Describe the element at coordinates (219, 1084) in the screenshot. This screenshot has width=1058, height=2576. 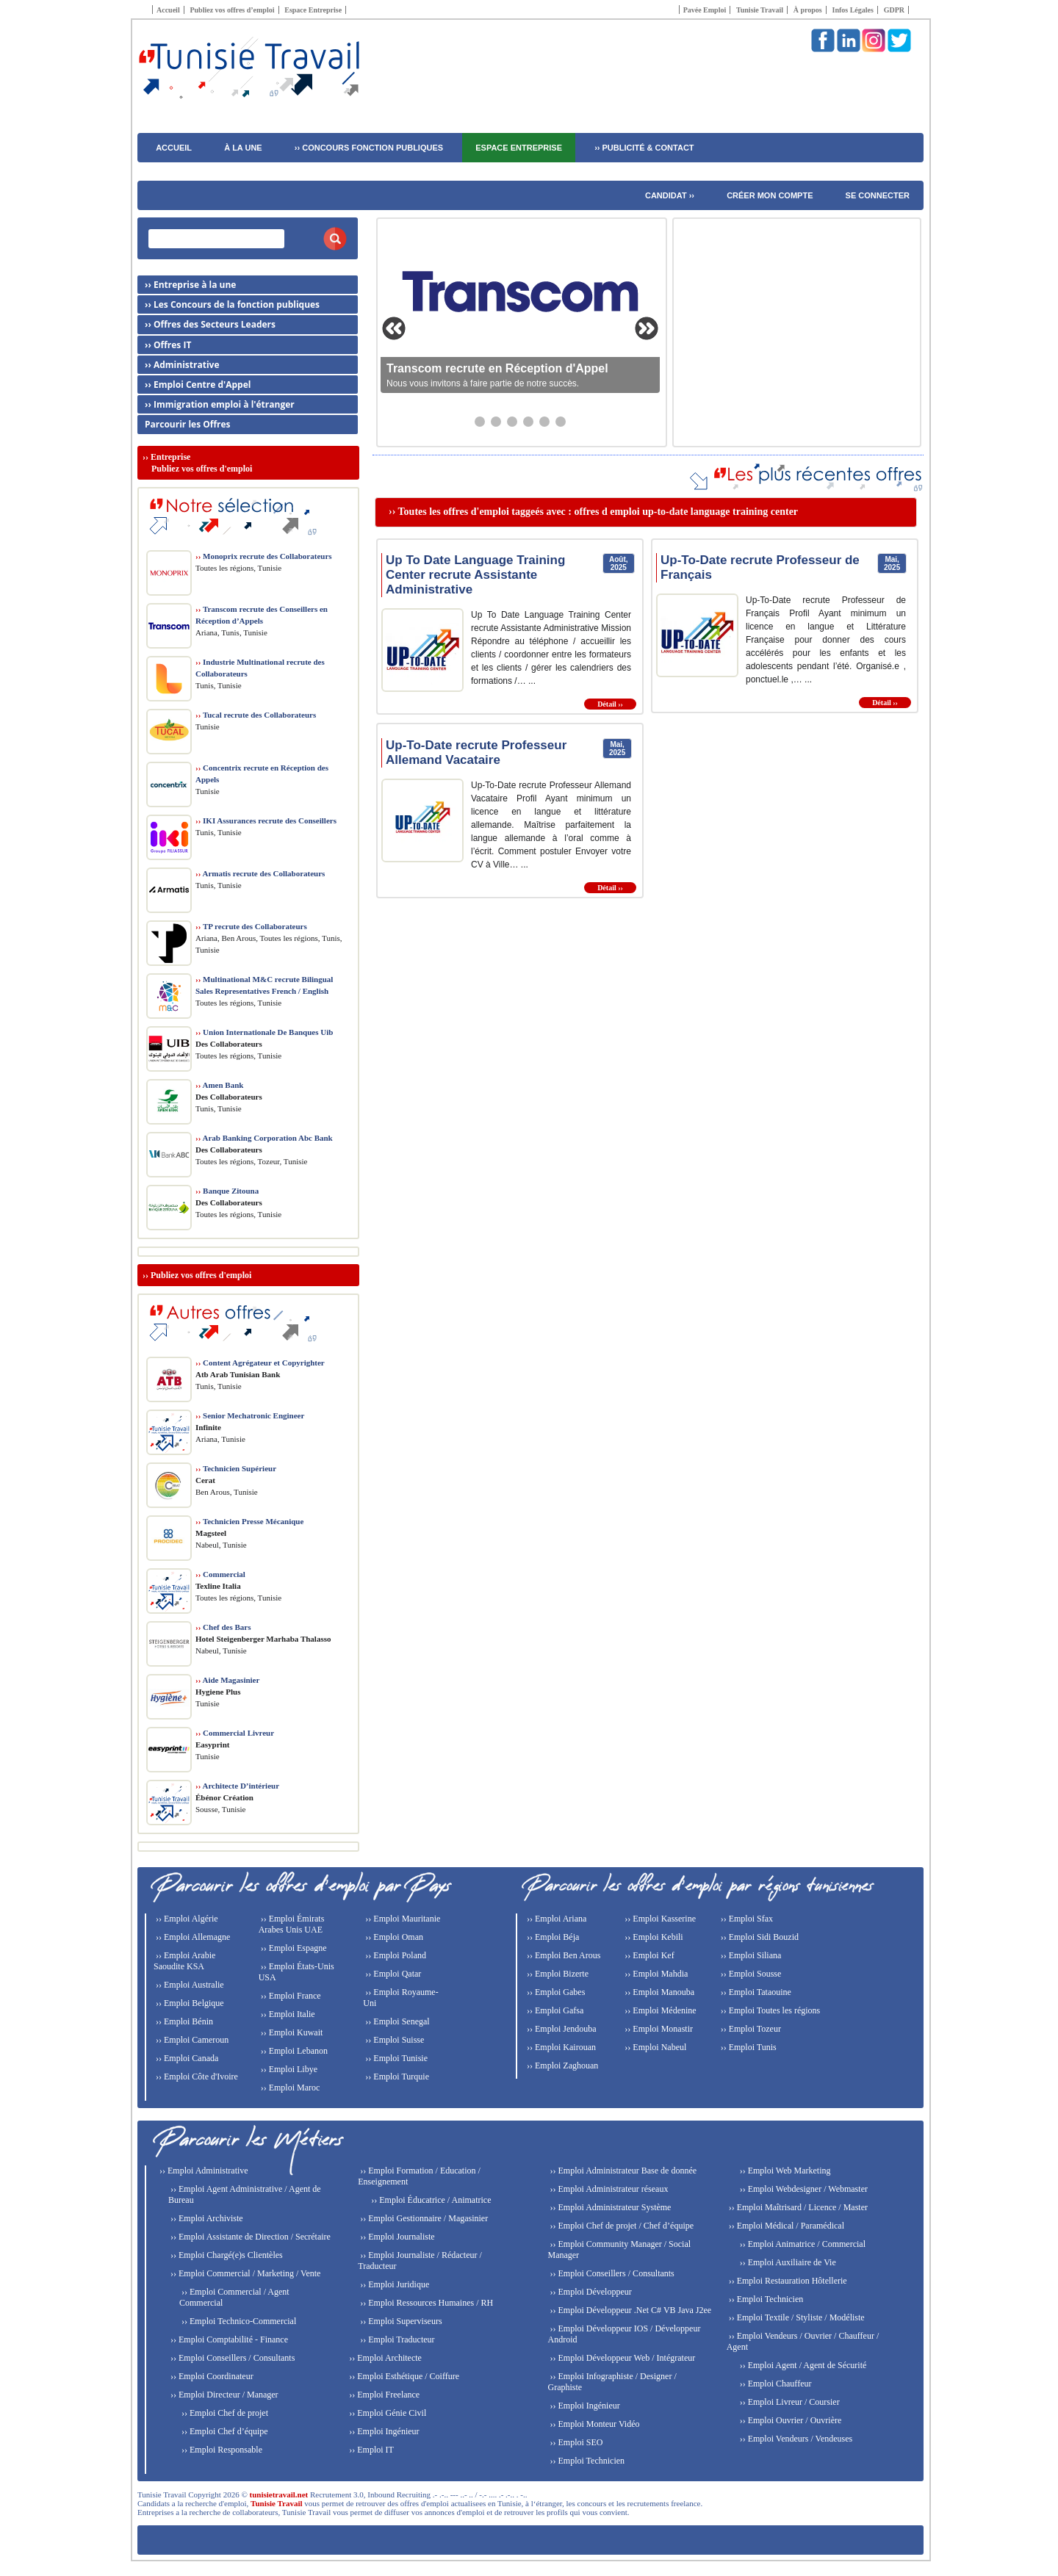
I see `Amen Bank` at that location.